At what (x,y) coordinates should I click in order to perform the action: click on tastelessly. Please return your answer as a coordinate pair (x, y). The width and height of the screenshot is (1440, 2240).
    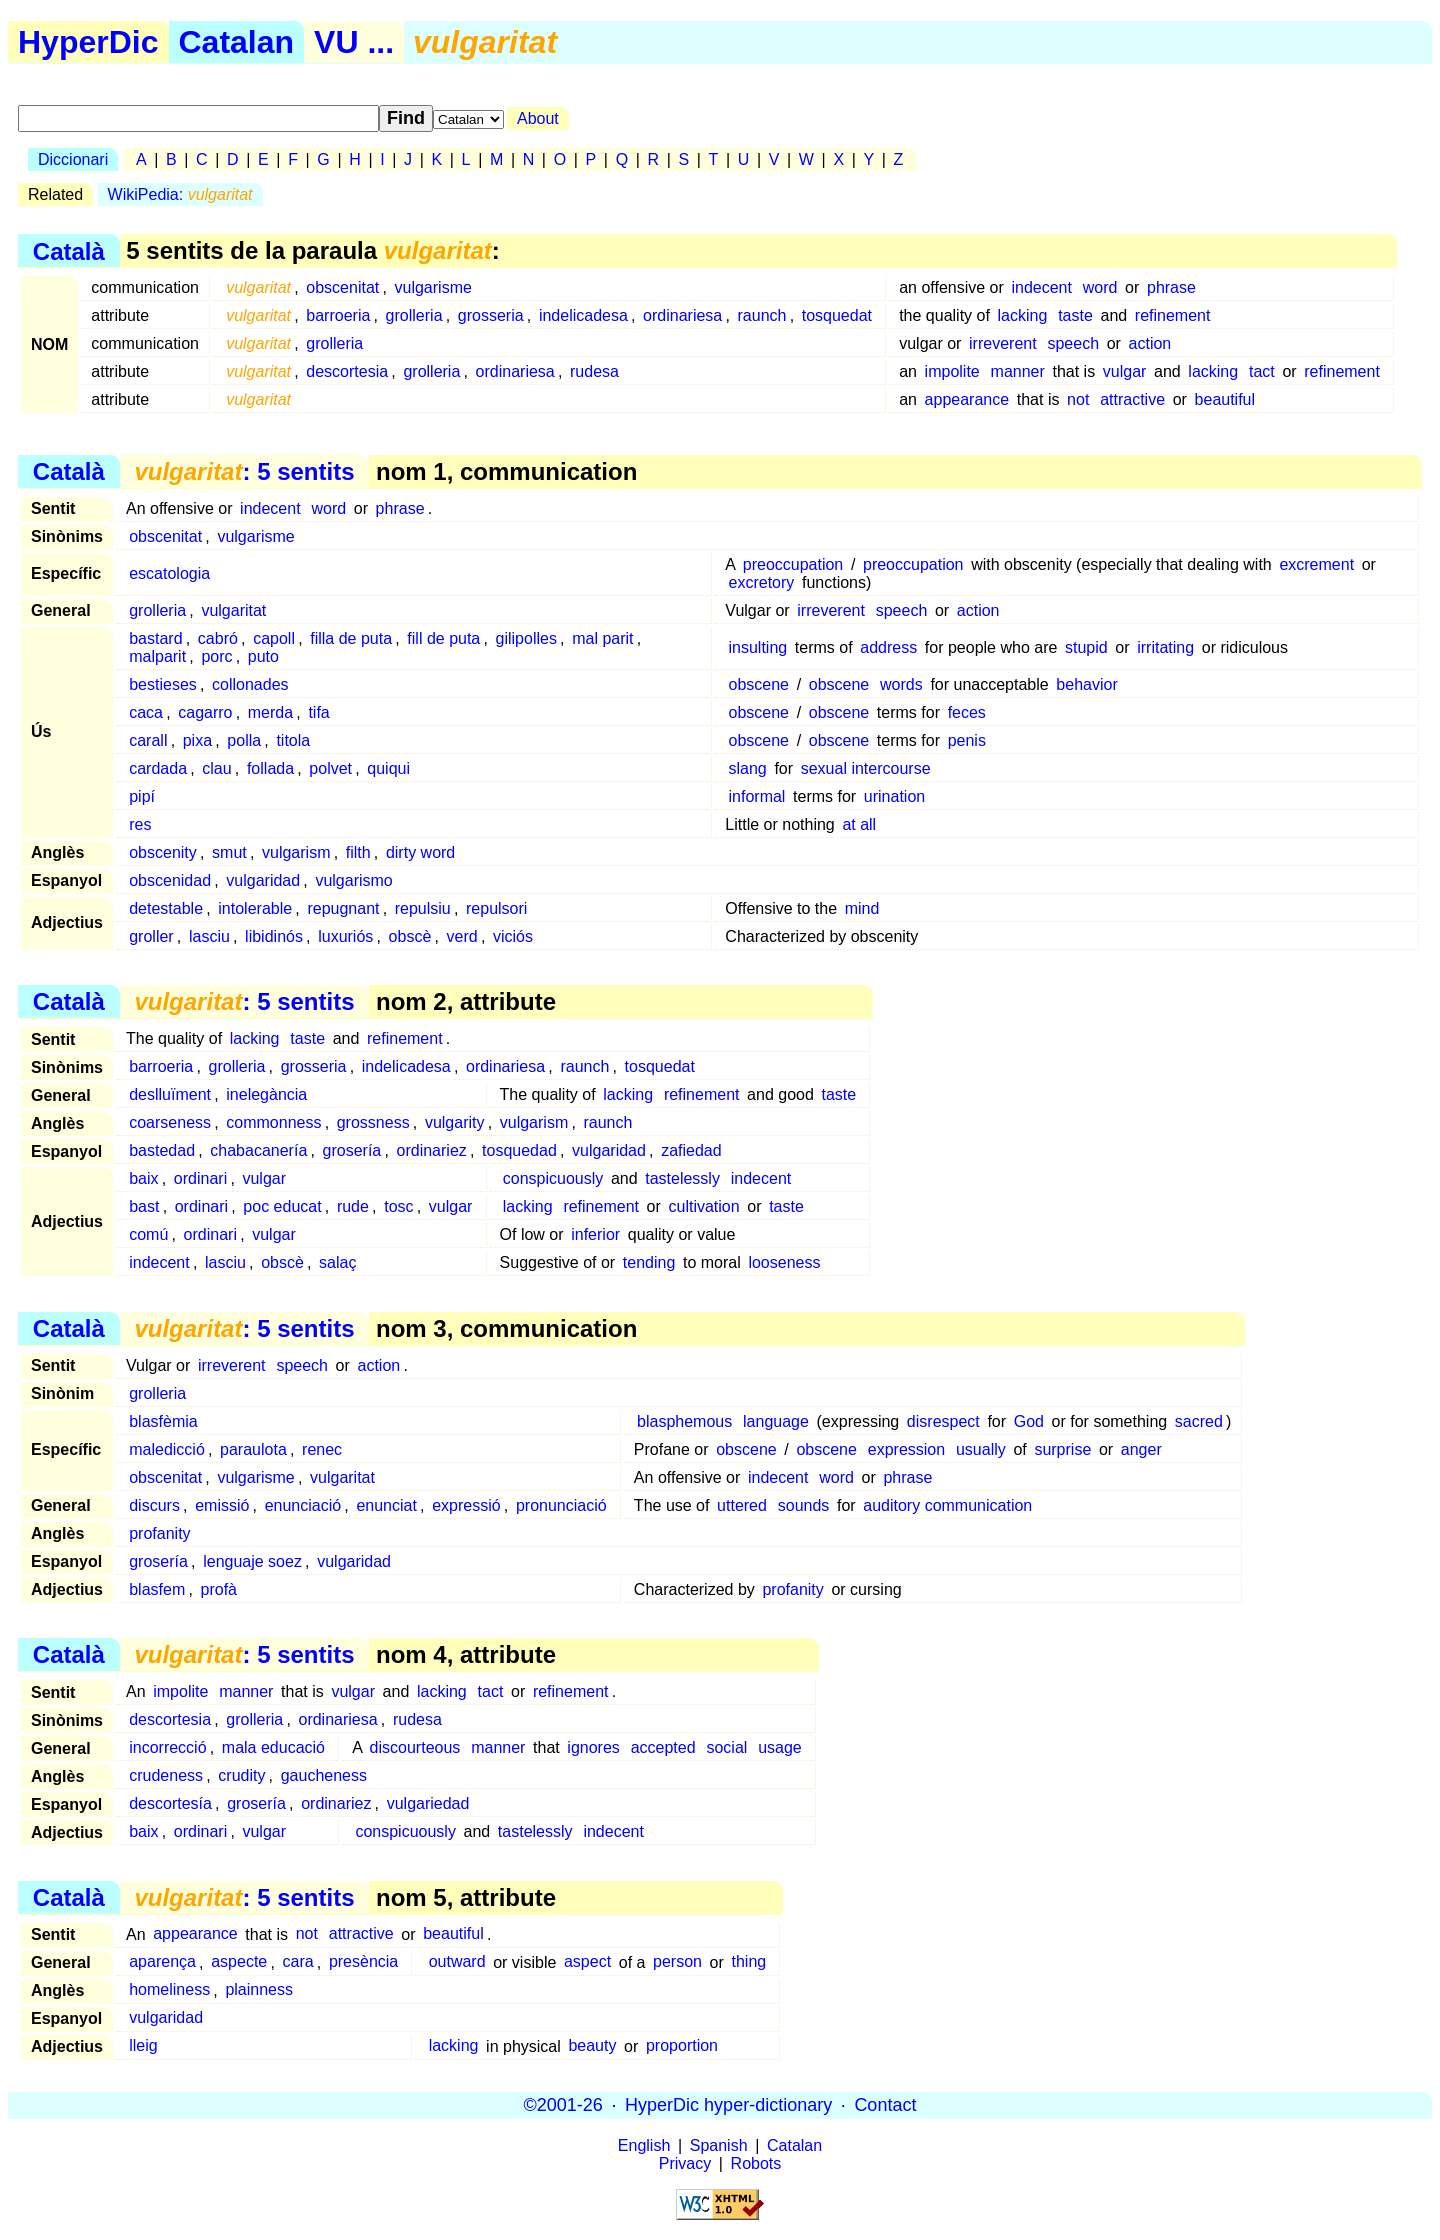
    Looking at the image, I should click on (682, 1178).